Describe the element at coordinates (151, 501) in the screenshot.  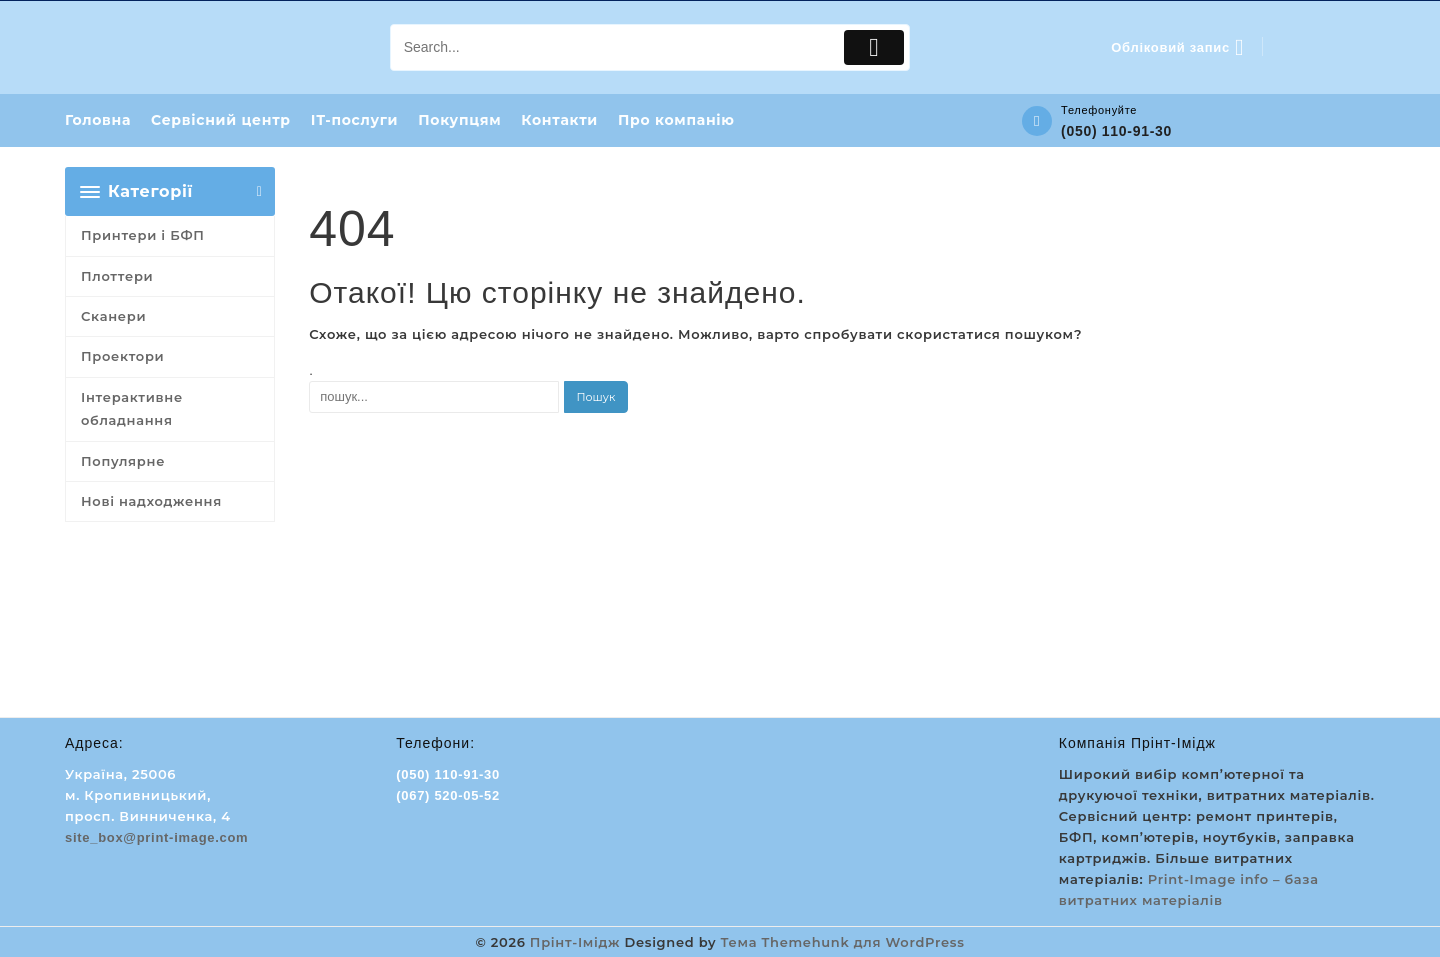
I see `Нові надходження` at that location.